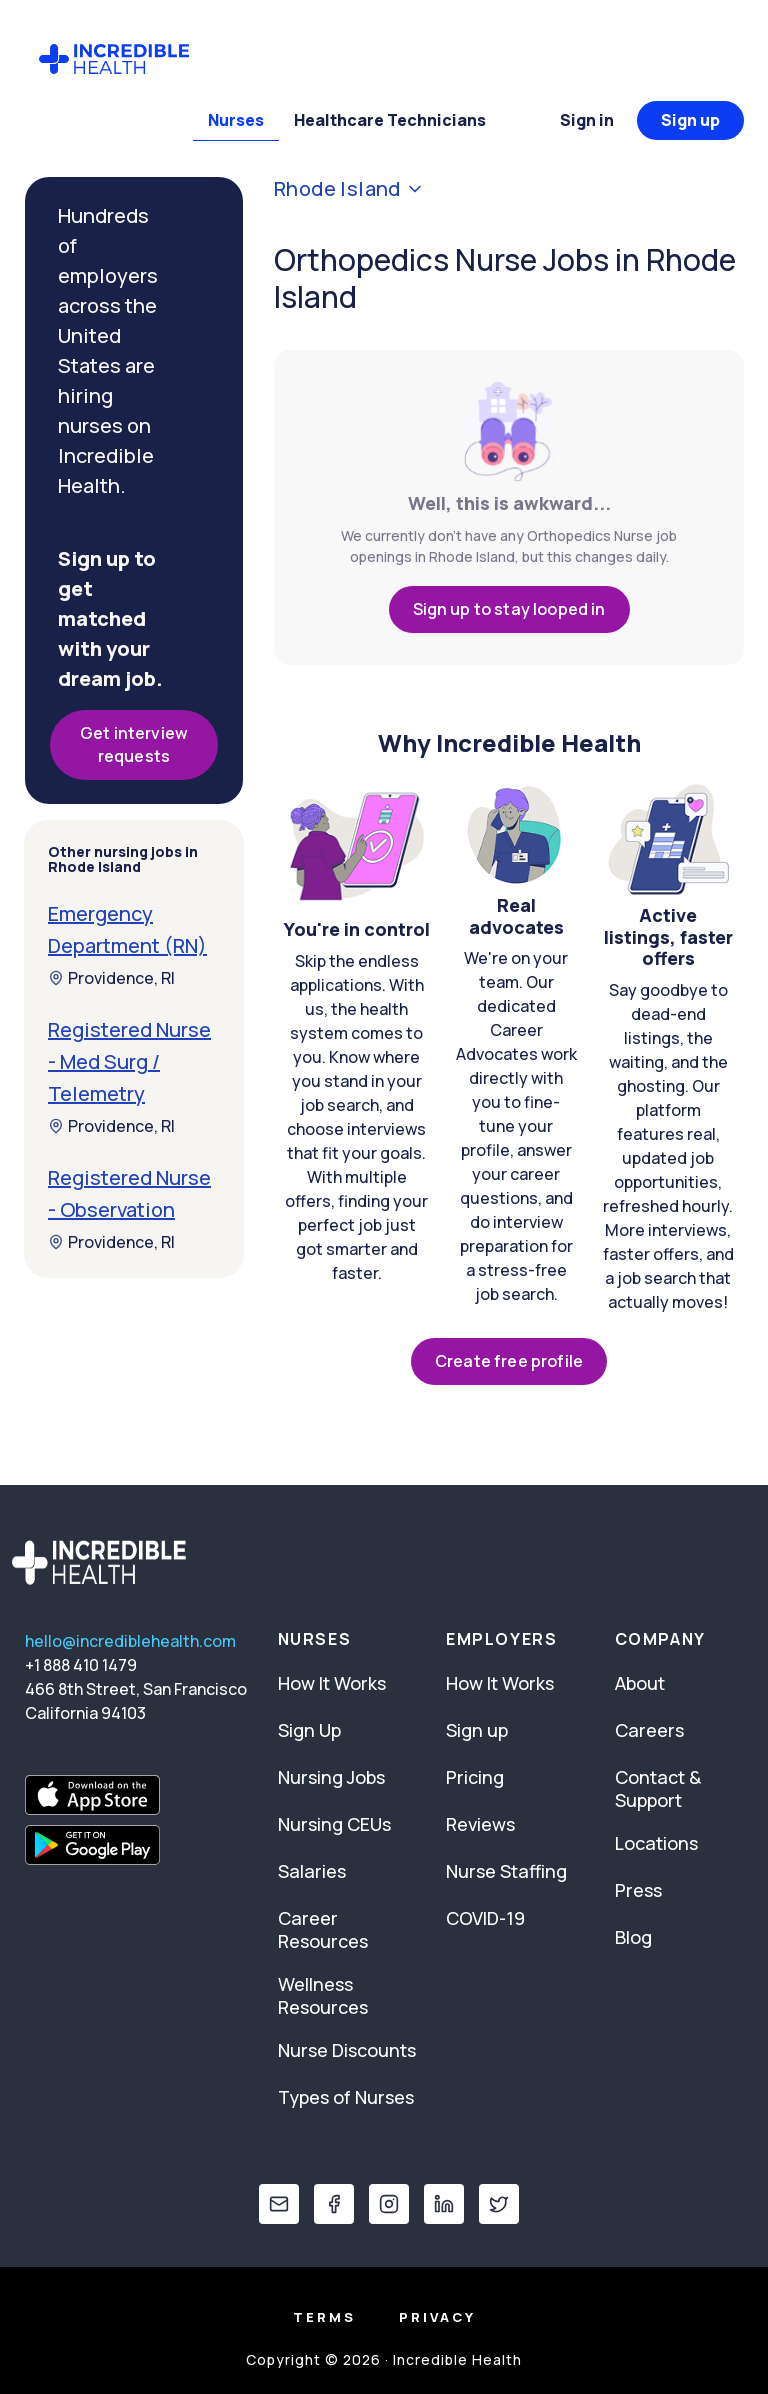  I want to click on How It Works, so click(332, 1683).